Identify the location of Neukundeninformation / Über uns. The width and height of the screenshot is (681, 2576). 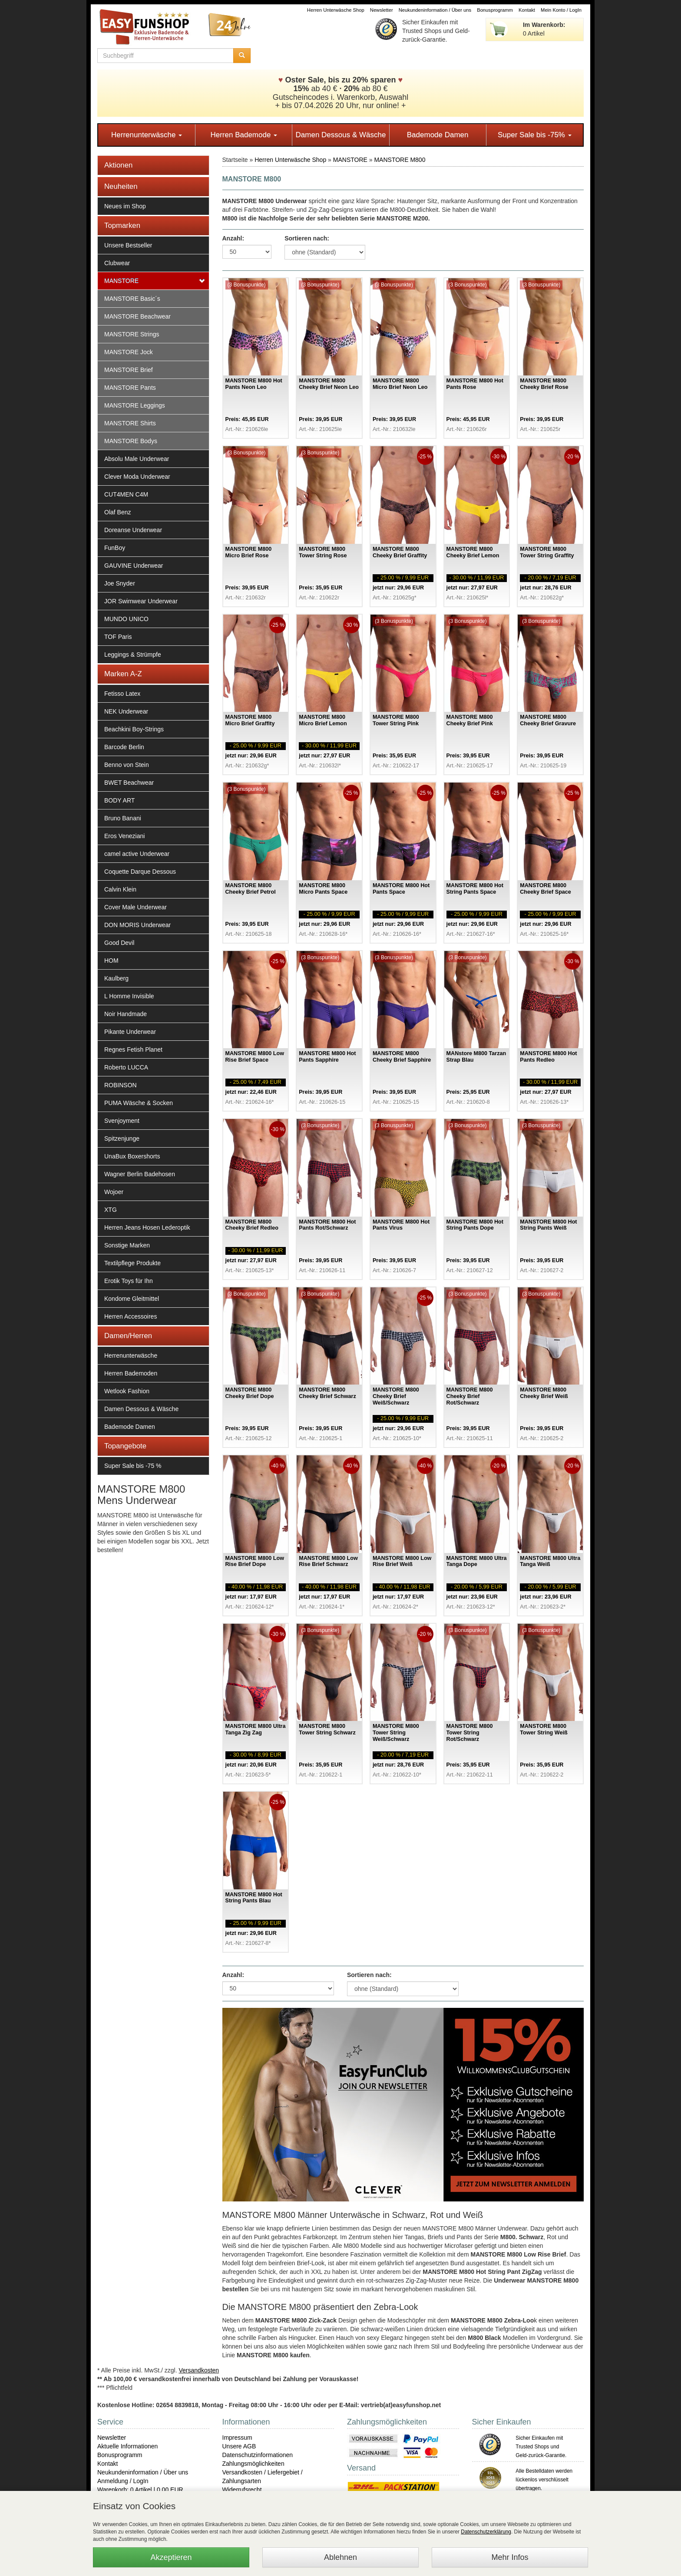
(435, 10).